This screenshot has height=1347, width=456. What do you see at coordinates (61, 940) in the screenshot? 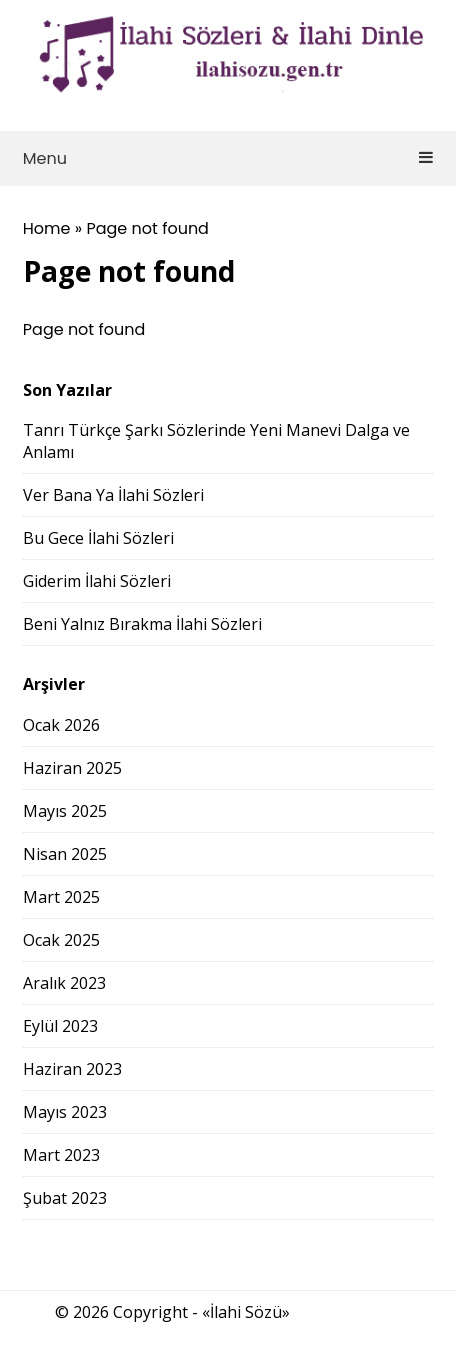
I see `Ocak 2025` at bounding box center [61, 940].